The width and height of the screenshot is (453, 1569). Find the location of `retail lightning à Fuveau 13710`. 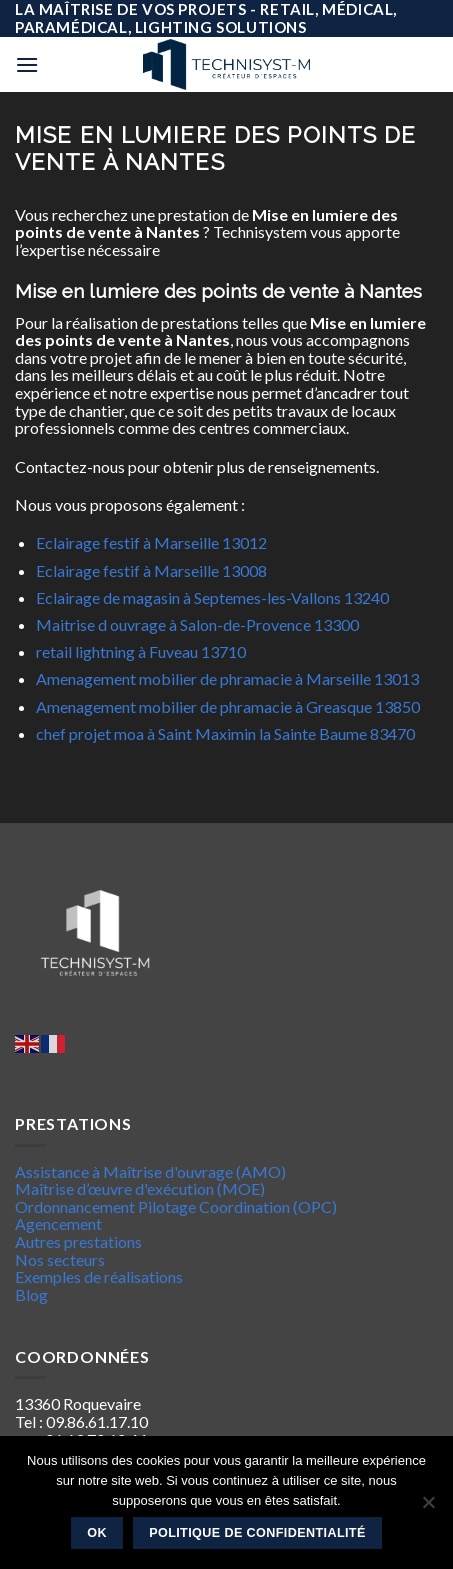

retail lightning à Fuveau 13710 is located at coordinates (141, 651).